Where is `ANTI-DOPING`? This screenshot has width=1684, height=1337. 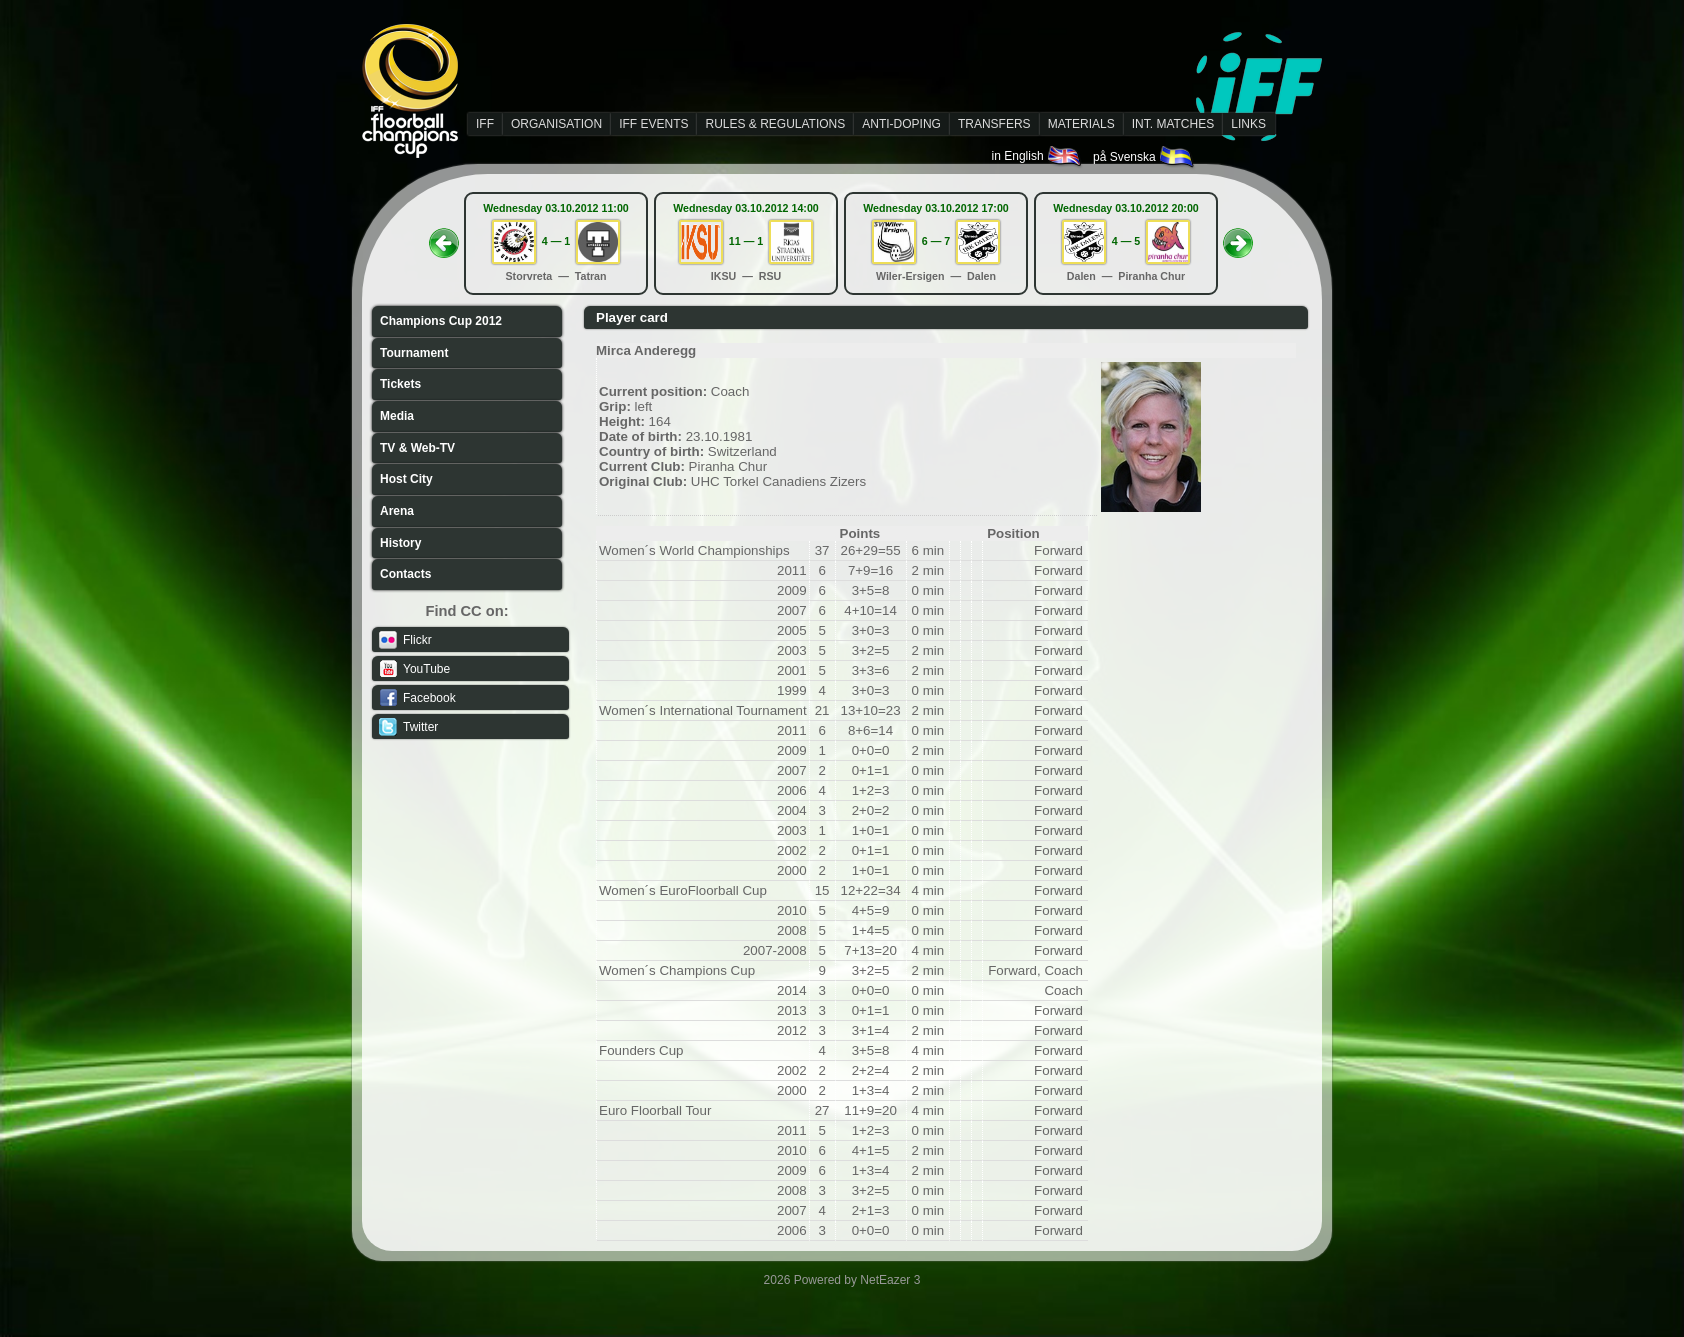 ANTI-DOPING is located at coordinates (901, 124).